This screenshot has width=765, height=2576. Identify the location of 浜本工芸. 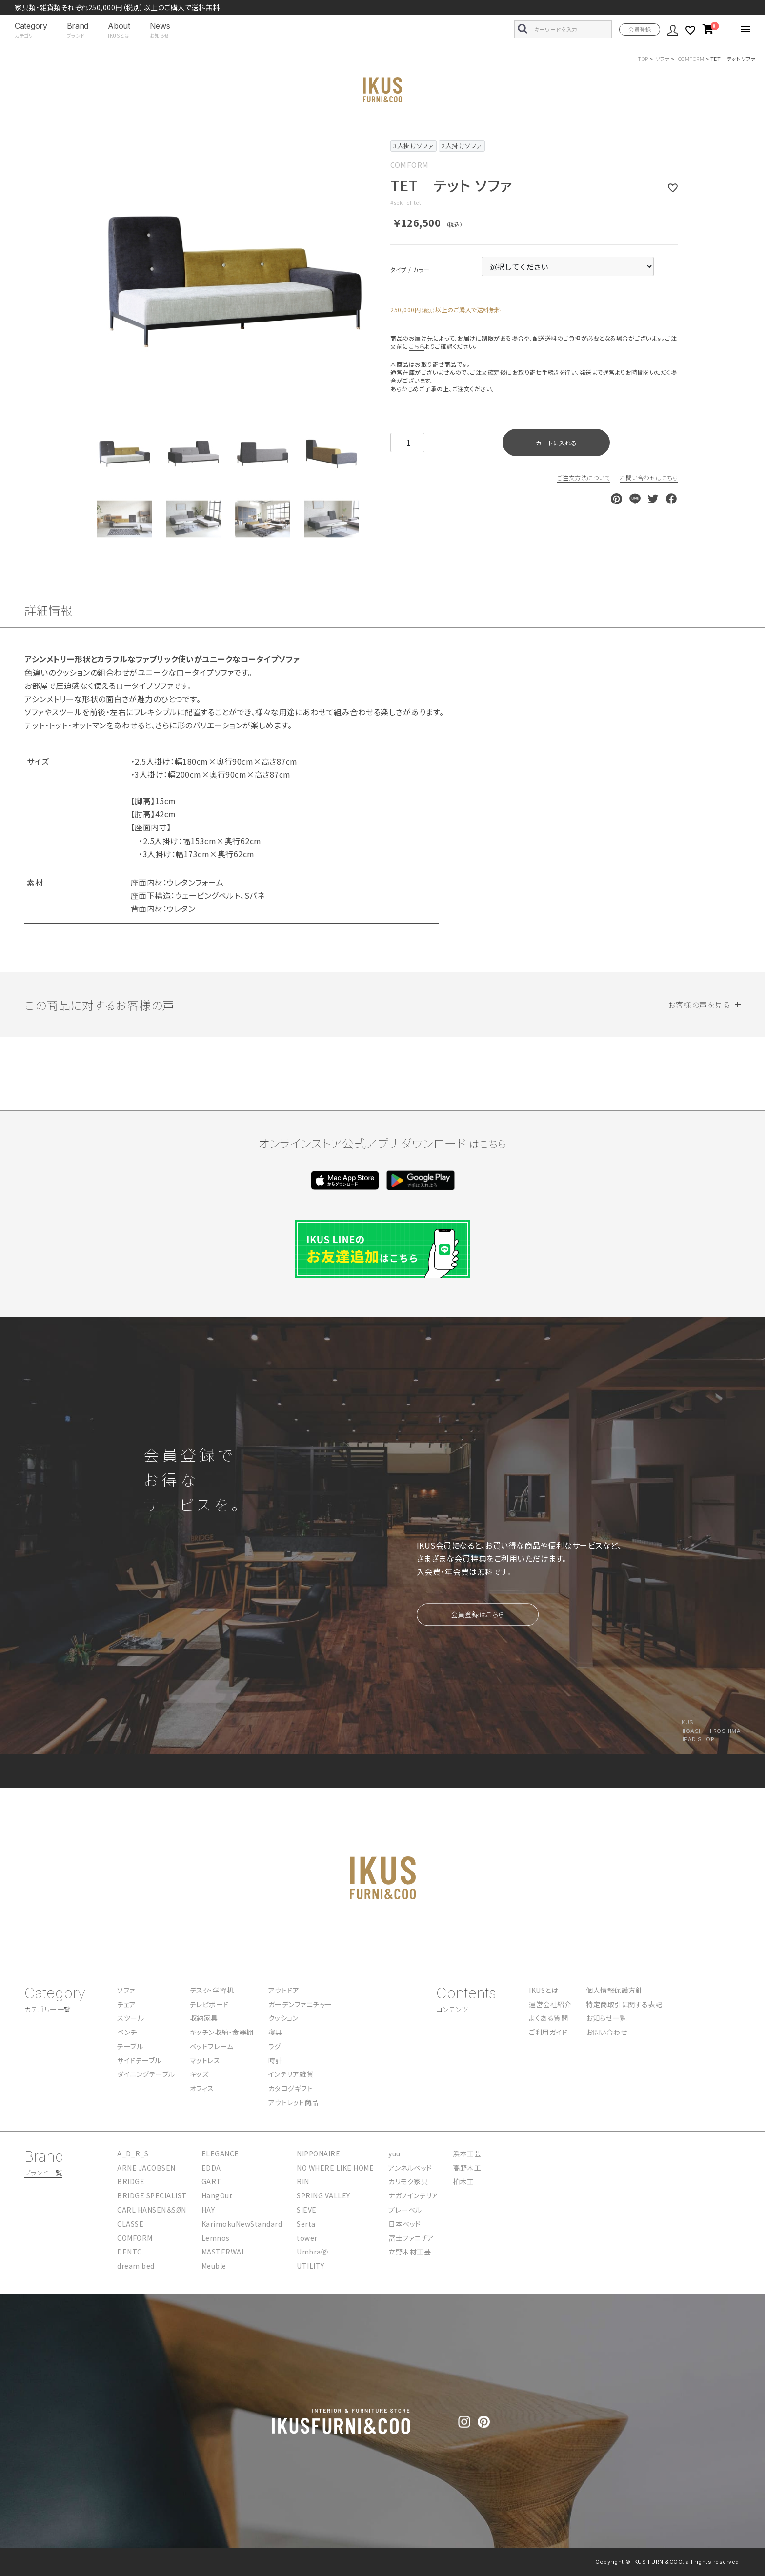
(467, 2153).